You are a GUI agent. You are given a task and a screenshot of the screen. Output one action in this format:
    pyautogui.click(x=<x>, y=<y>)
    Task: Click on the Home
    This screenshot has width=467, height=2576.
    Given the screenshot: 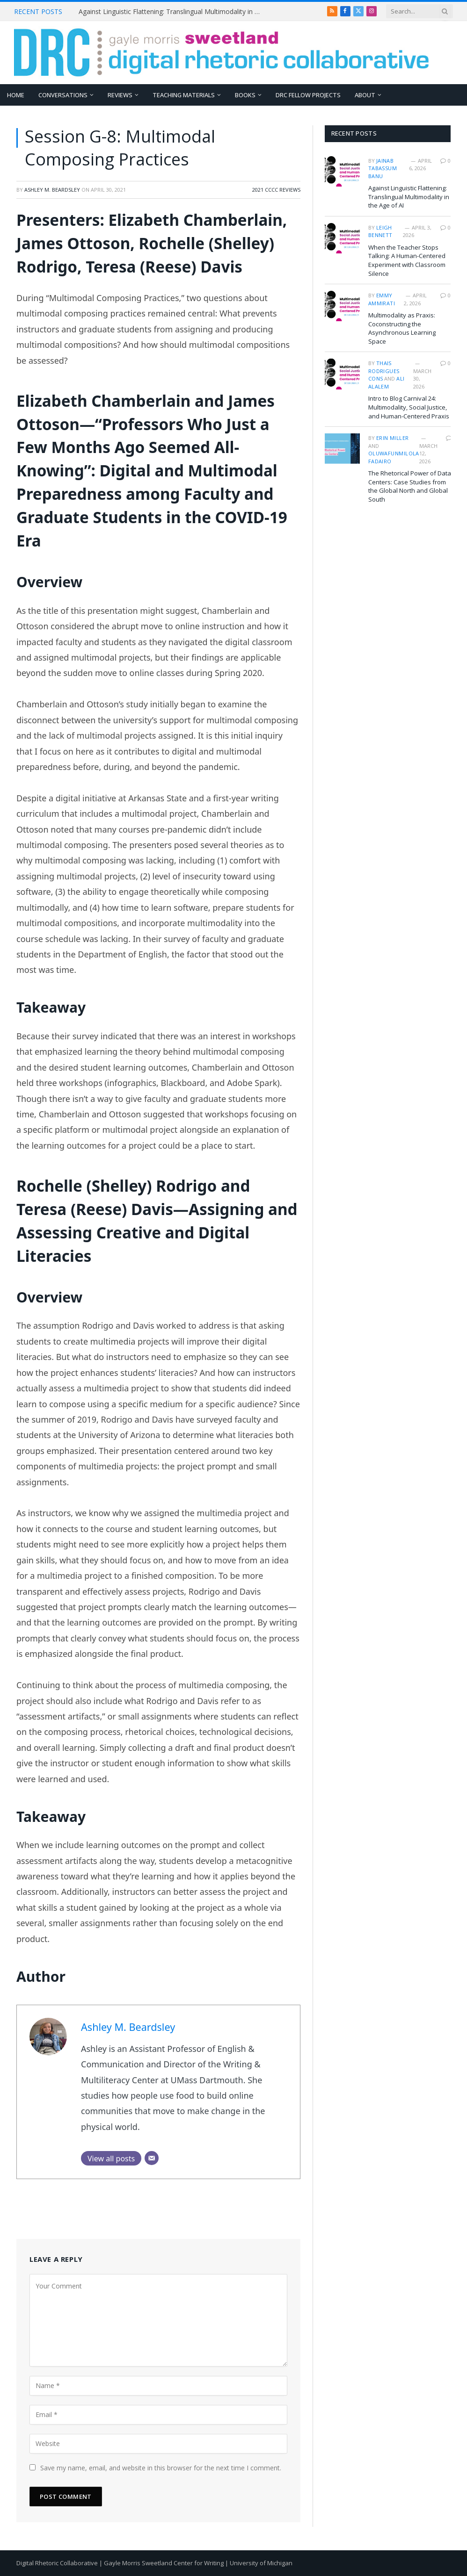 What is the action you would take?
    pyautogui.click(x=15, y=95)
    